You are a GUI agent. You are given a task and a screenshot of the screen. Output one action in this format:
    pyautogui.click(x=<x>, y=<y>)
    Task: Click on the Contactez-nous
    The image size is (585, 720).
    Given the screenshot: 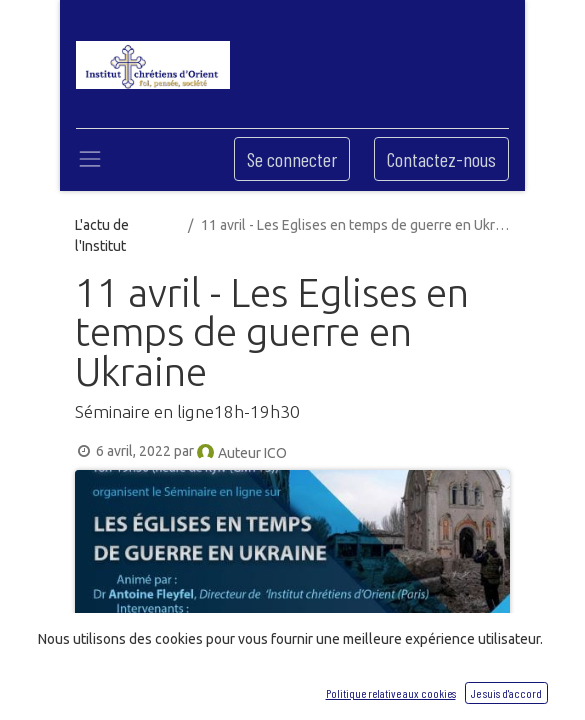 What is the action you would take?
    pyautogui.click(x=441, y=159)
    